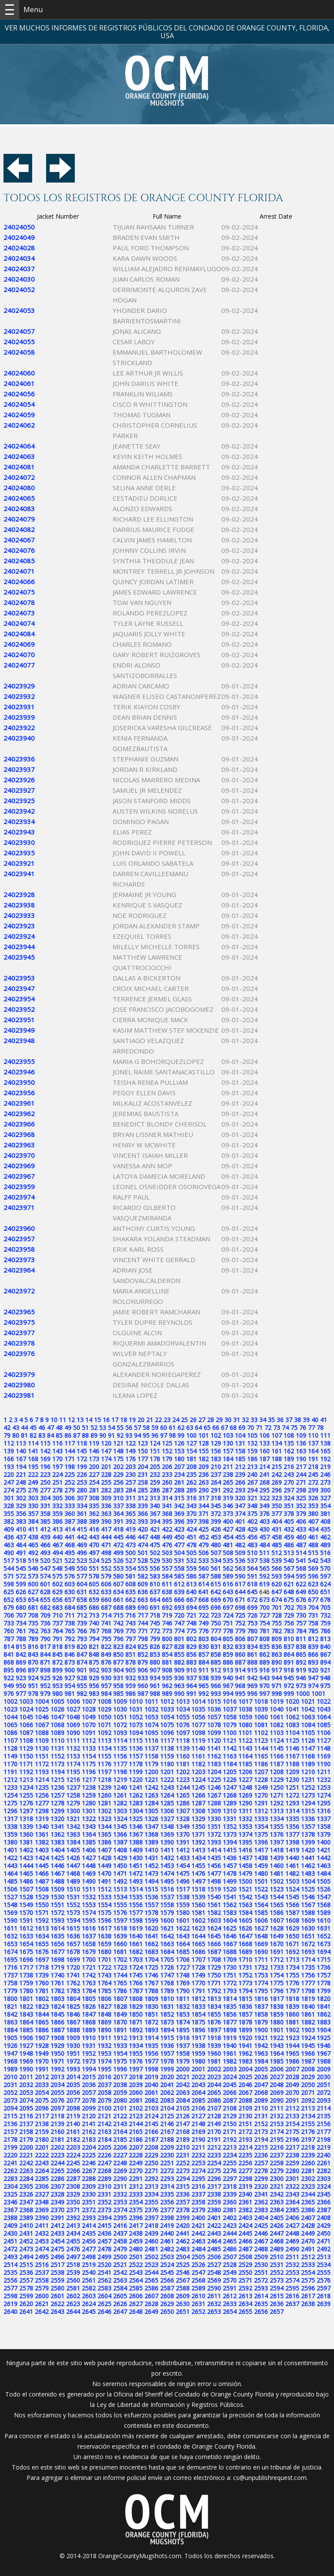 This screenshot has width=334, height=2576. What do you see at coordinates (94, 1639) in the screenshot?
I see `794` at bounding box center [94, 1639].